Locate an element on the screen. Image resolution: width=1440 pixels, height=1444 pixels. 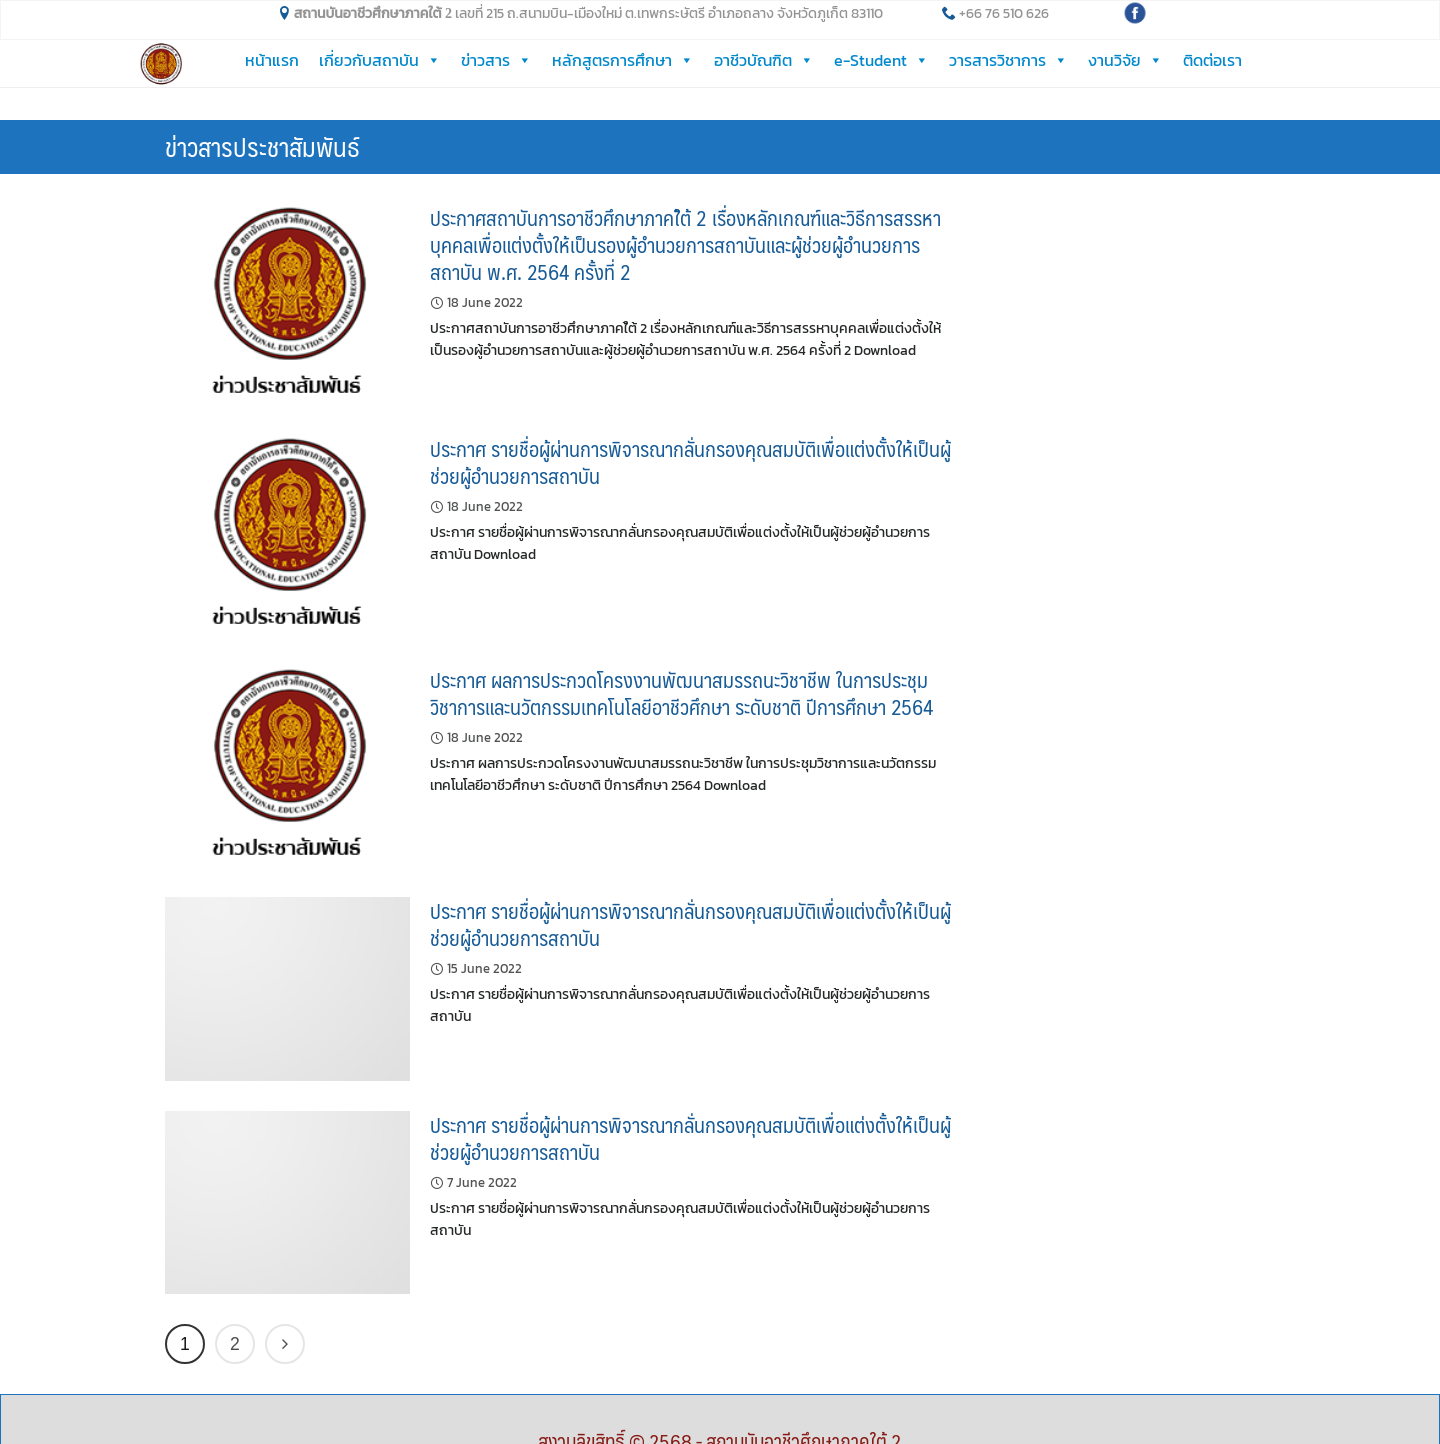
e-Student is located at coordinates (881, 60).